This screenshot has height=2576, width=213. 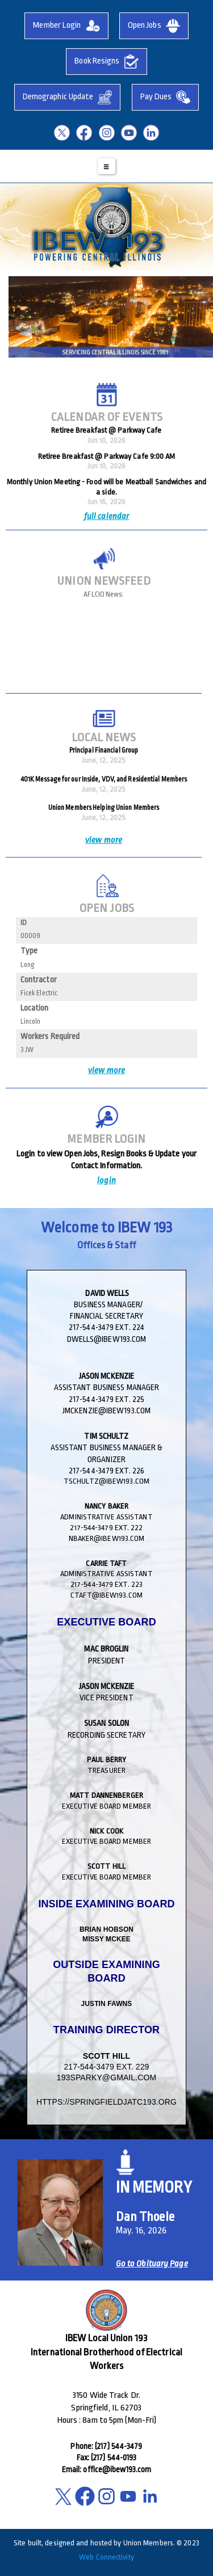 I want to click on login, so click(x=106, y=1181).